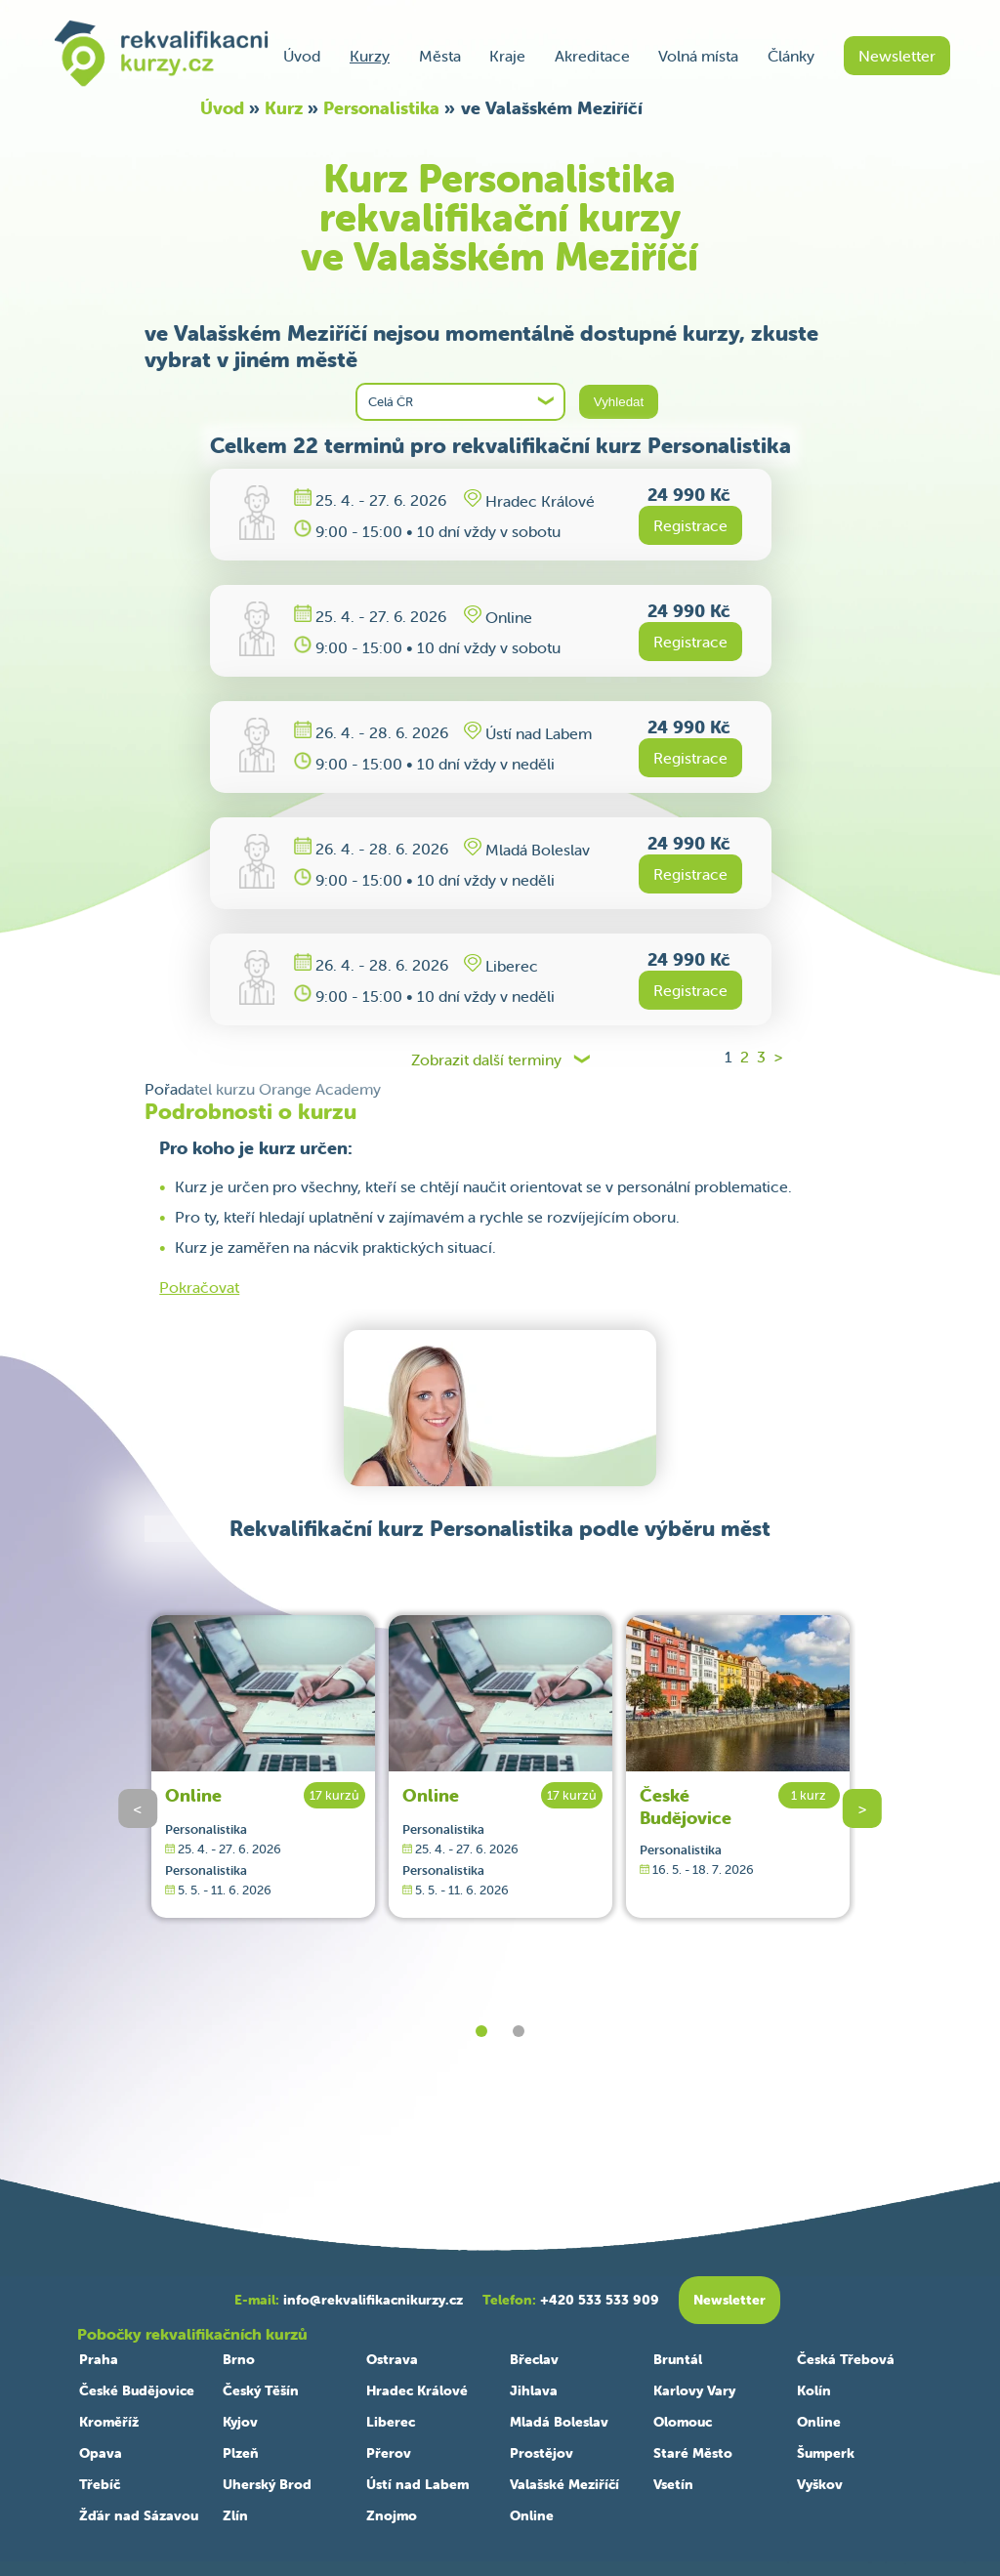 The image size is (1000, 2576). I want to click on Vyškov, so click(820, 2484).